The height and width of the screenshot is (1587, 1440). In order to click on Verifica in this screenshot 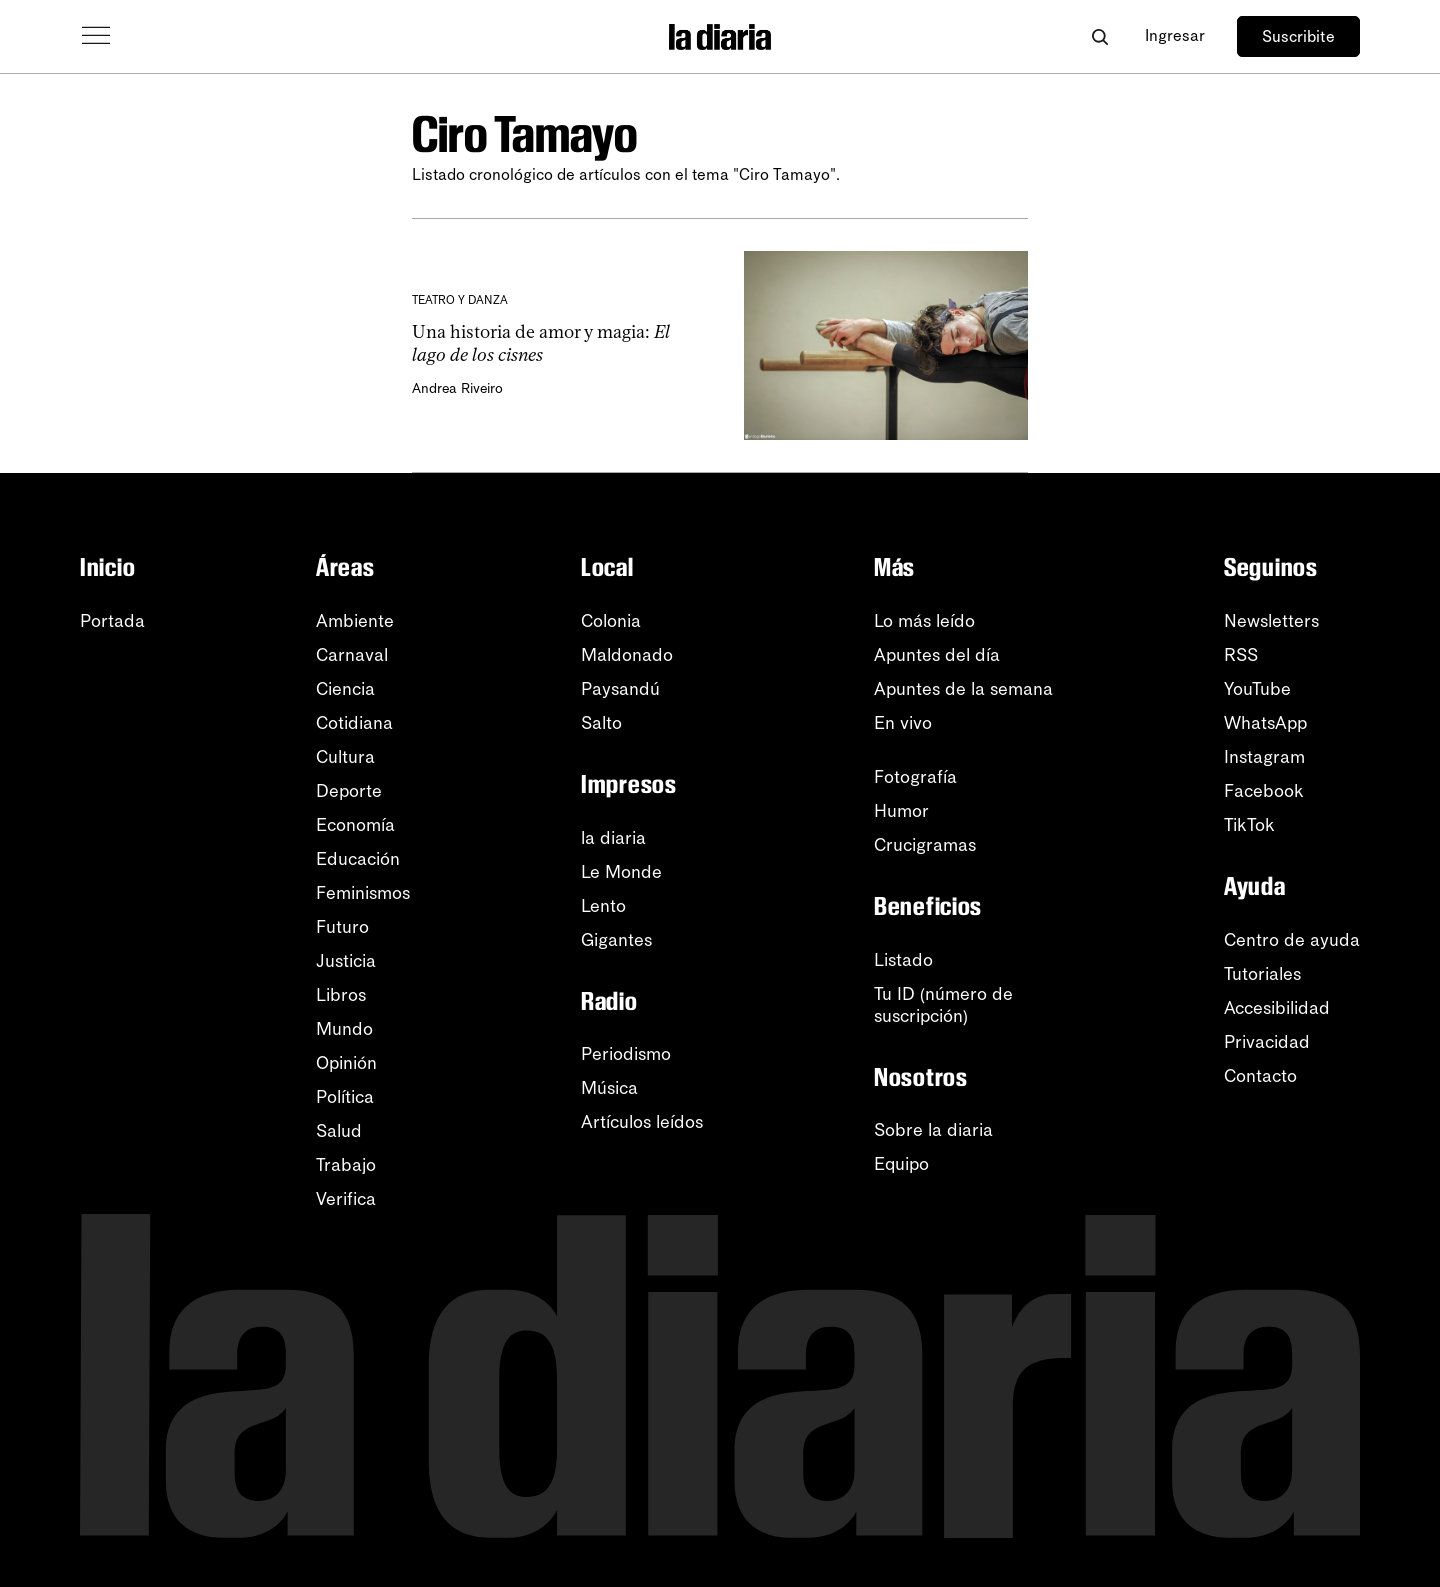, I will do `click(346, 1199)`.